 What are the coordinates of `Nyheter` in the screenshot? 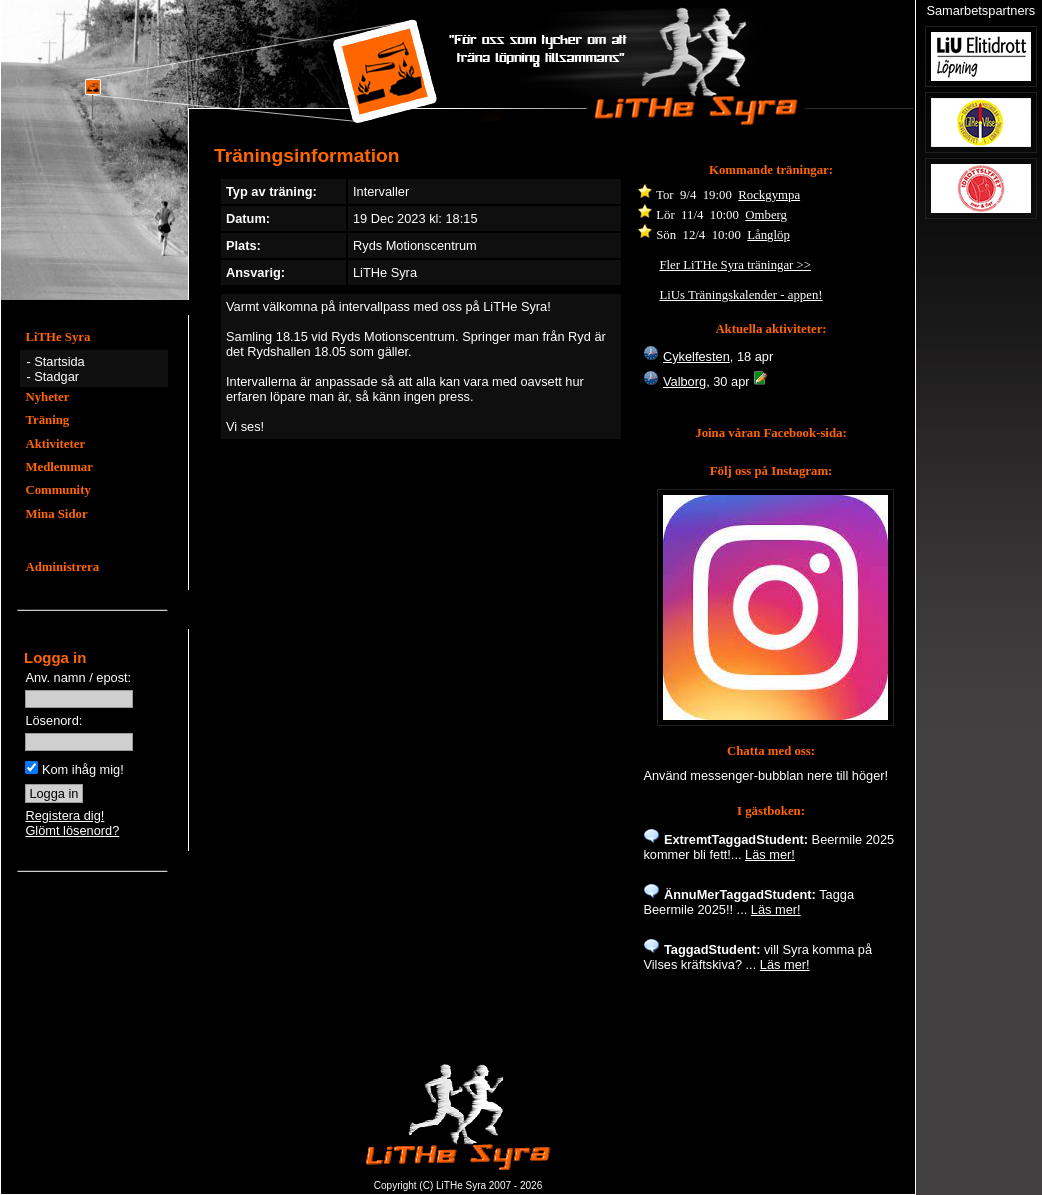 It's located at (47, 397).